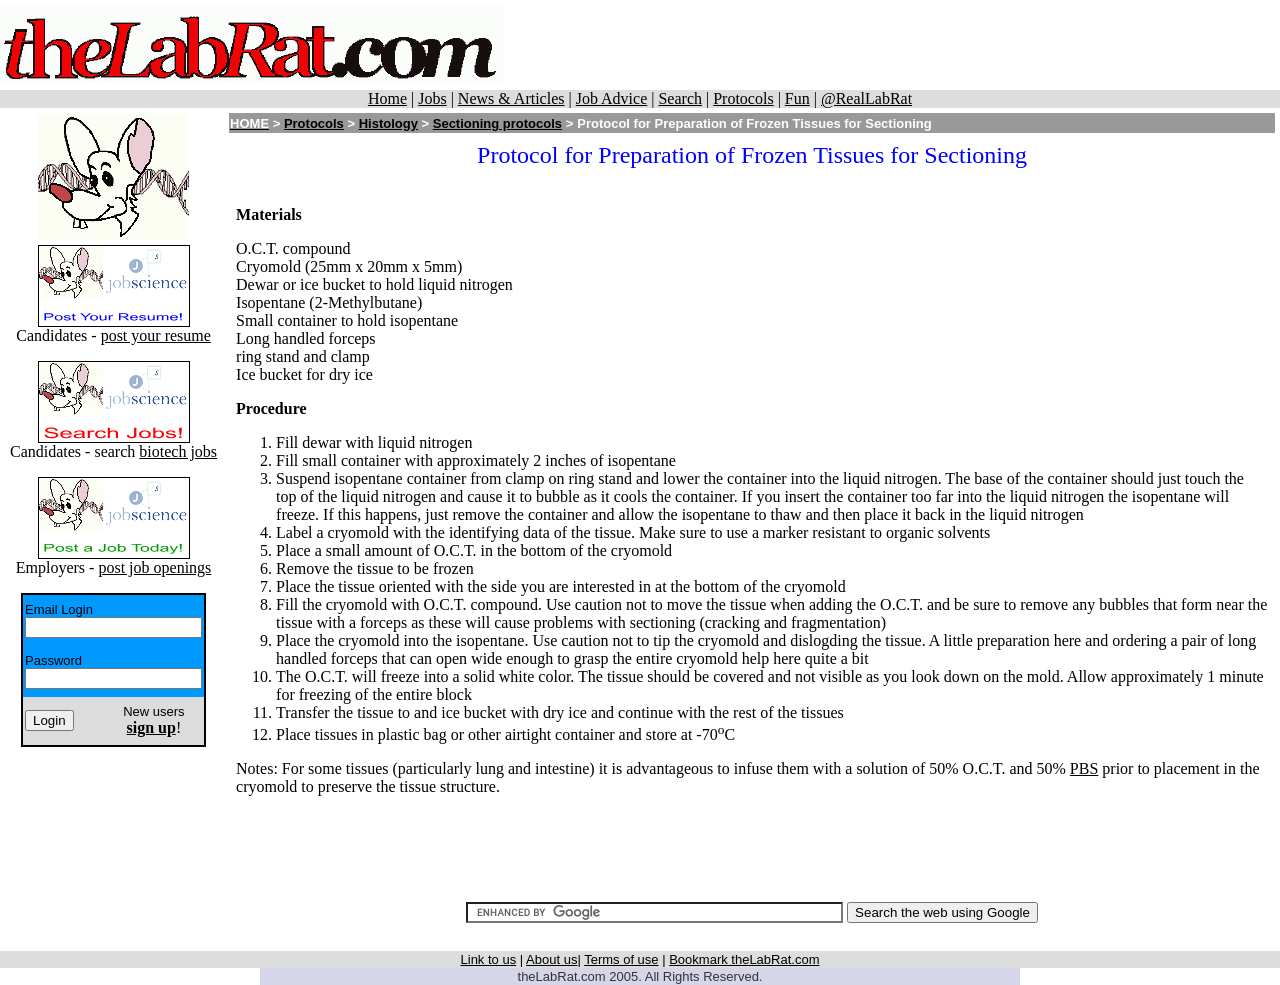 The width and height of the screenshot is (1280, 985). Describe the element at coordinates (497, 123) in the screenshot. I see `Sectioning protocols` at that location.